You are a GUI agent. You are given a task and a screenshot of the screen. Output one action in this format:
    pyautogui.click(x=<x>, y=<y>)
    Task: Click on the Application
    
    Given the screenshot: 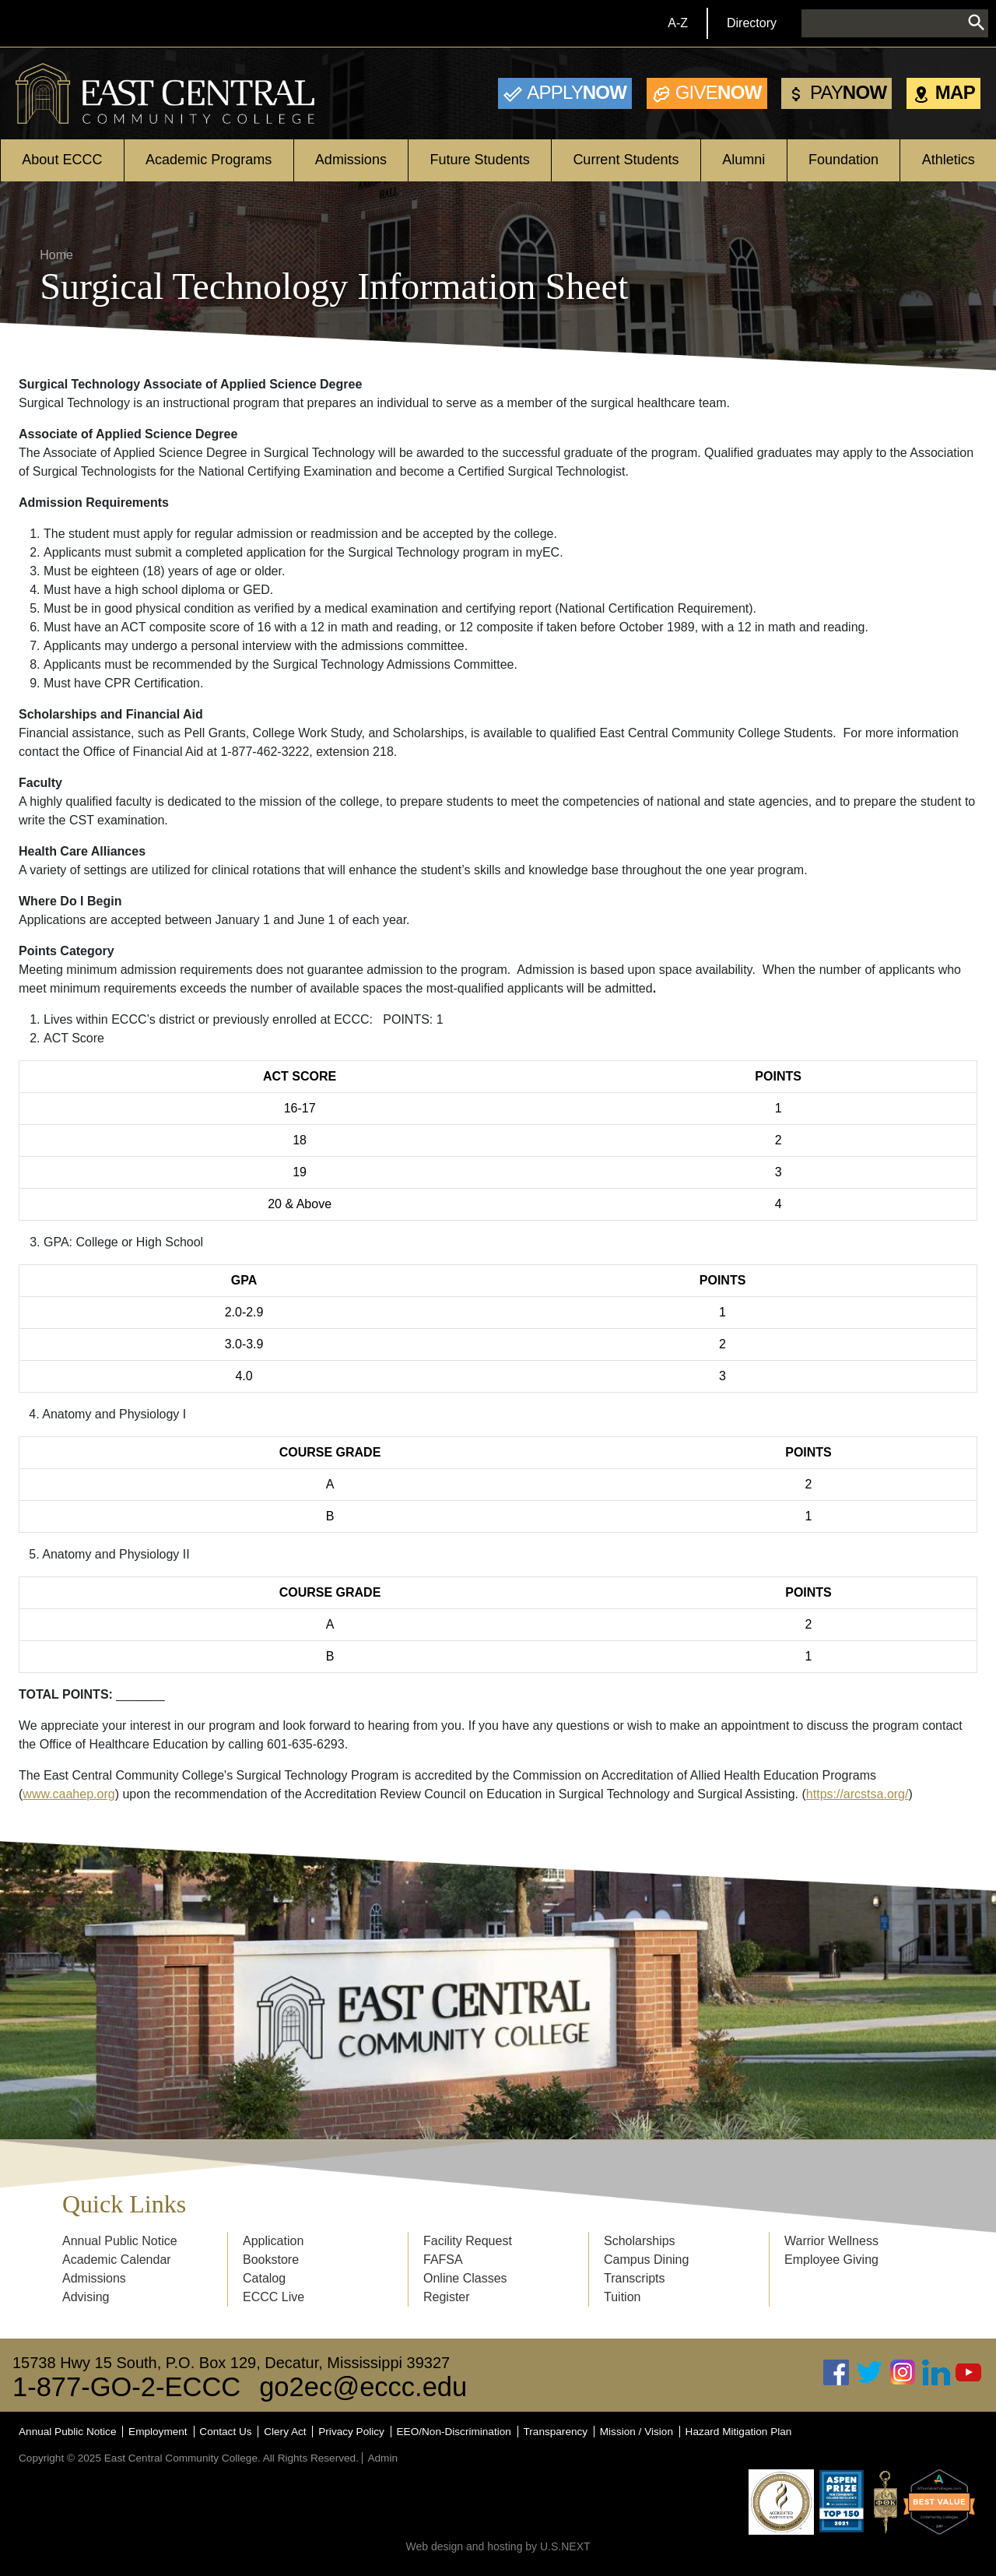 What is the action you would take?
    pyautogui.click(x=273, y=2240)
    